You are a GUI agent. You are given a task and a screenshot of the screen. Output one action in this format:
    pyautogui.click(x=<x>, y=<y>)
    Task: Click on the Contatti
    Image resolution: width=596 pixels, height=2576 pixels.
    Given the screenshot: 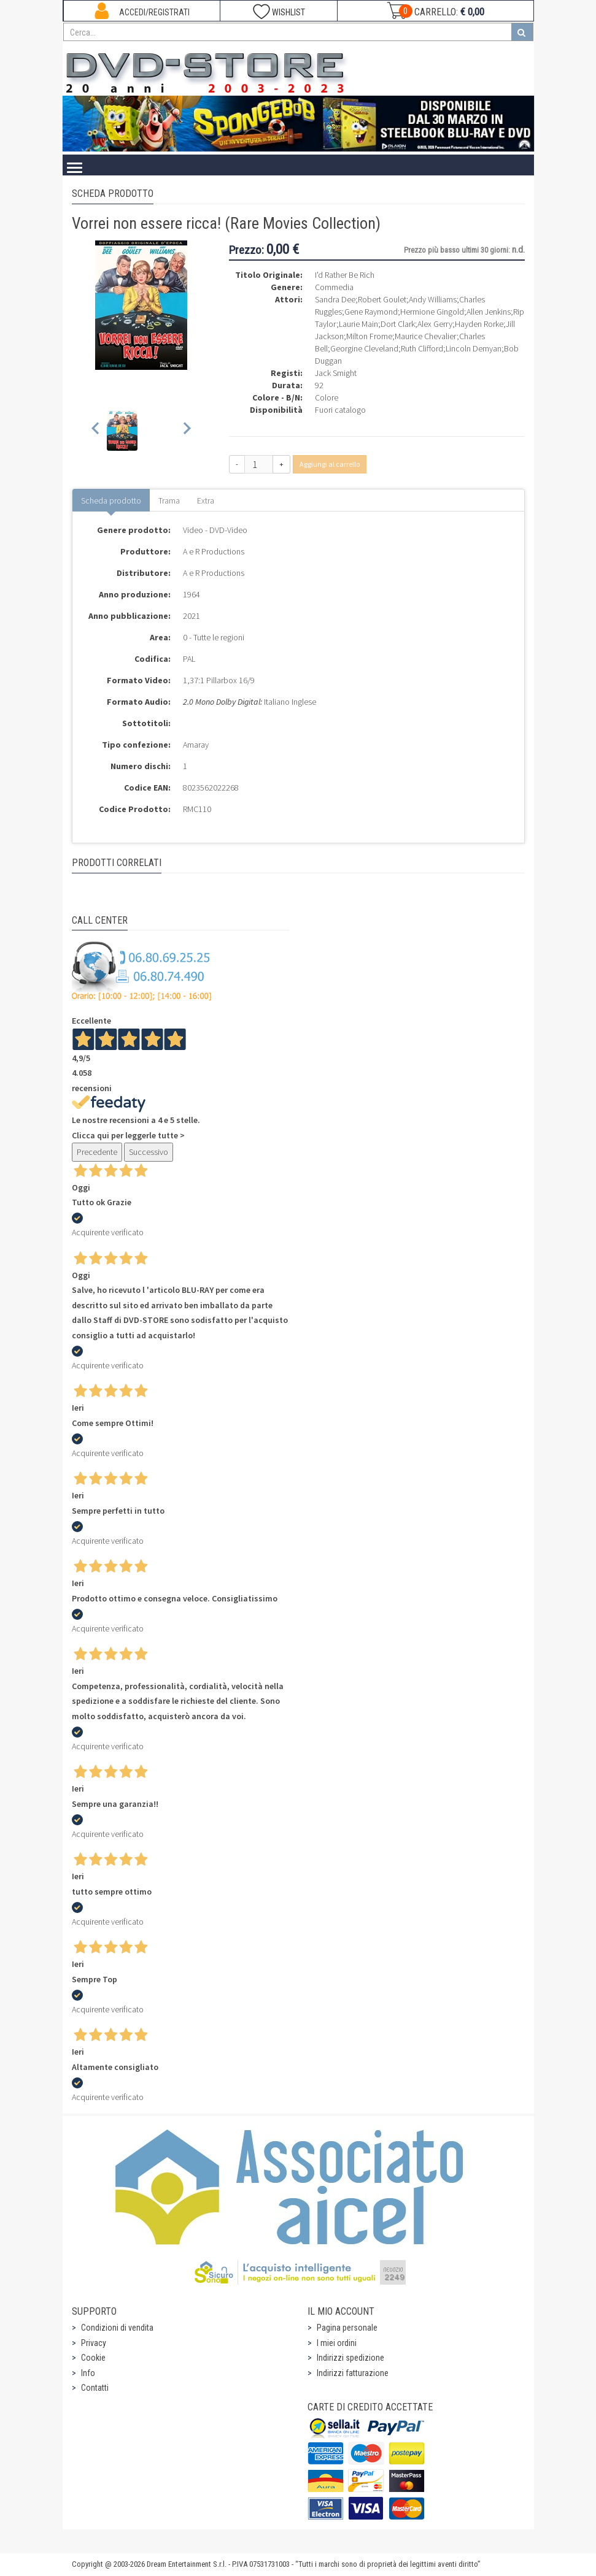 What is the action you would take?
    pyautogui.click(x=95, y=2388)
    